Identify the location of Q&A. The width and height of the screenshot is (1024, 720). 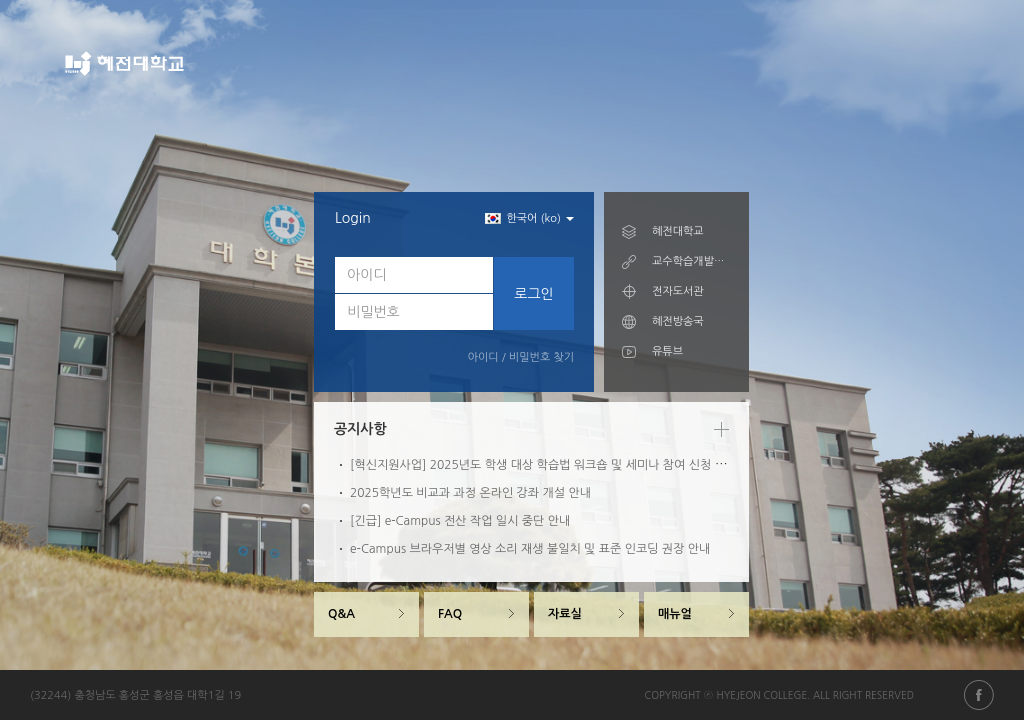
(341, 614).